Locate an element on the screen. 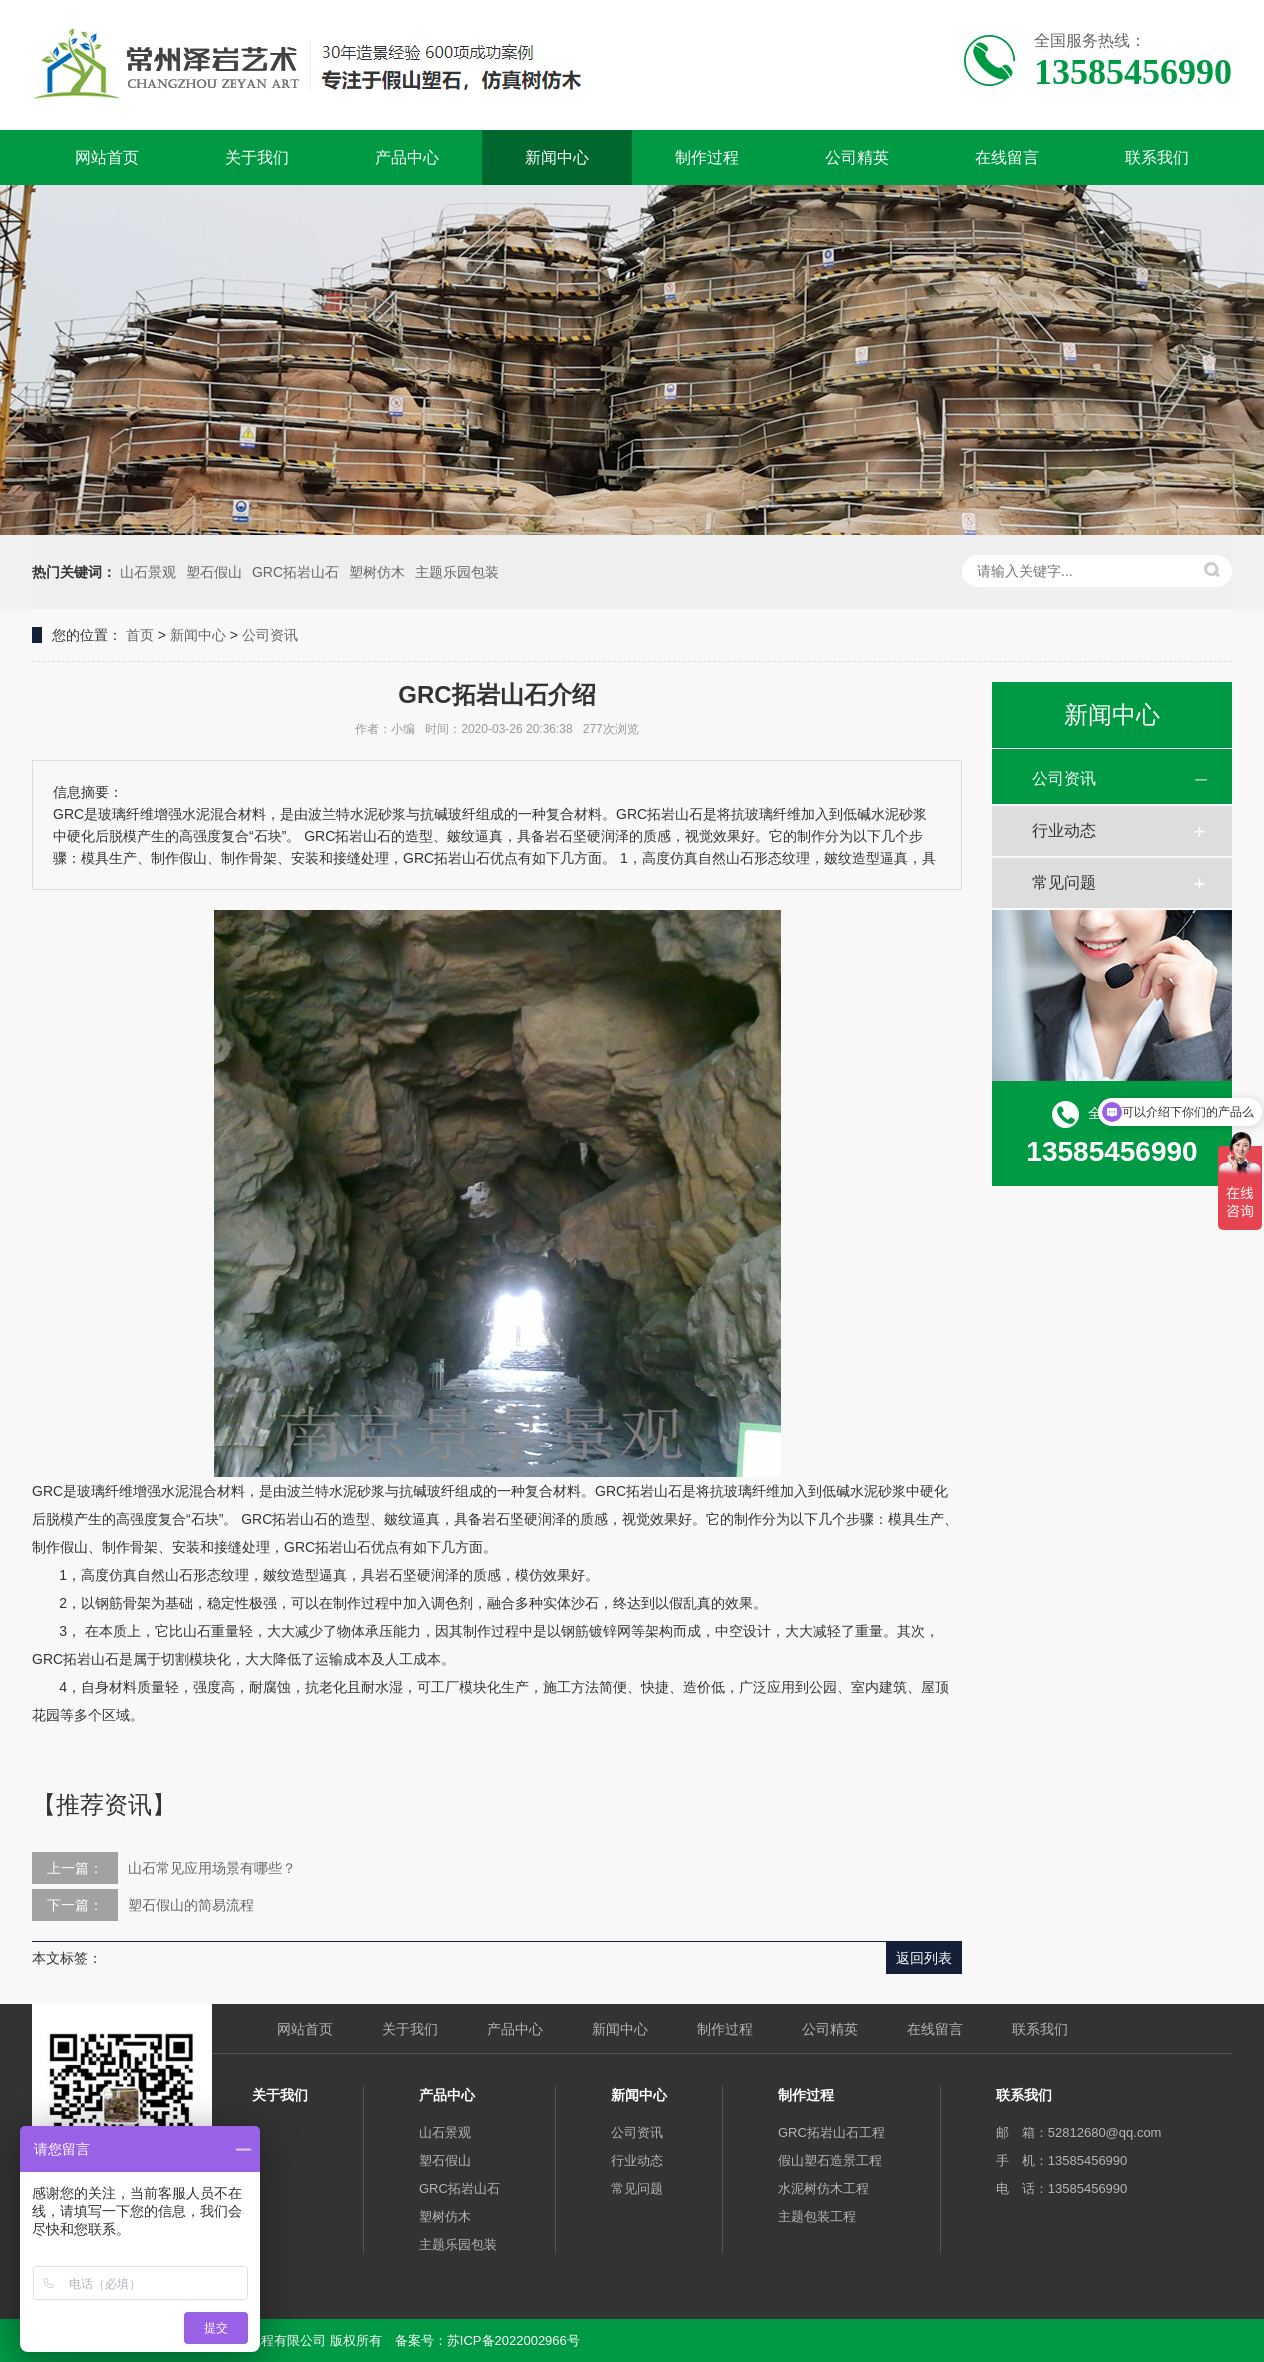 This screenshot has height=2362, width=1264. 塑树仿木 is located at coordinates (377, 572).